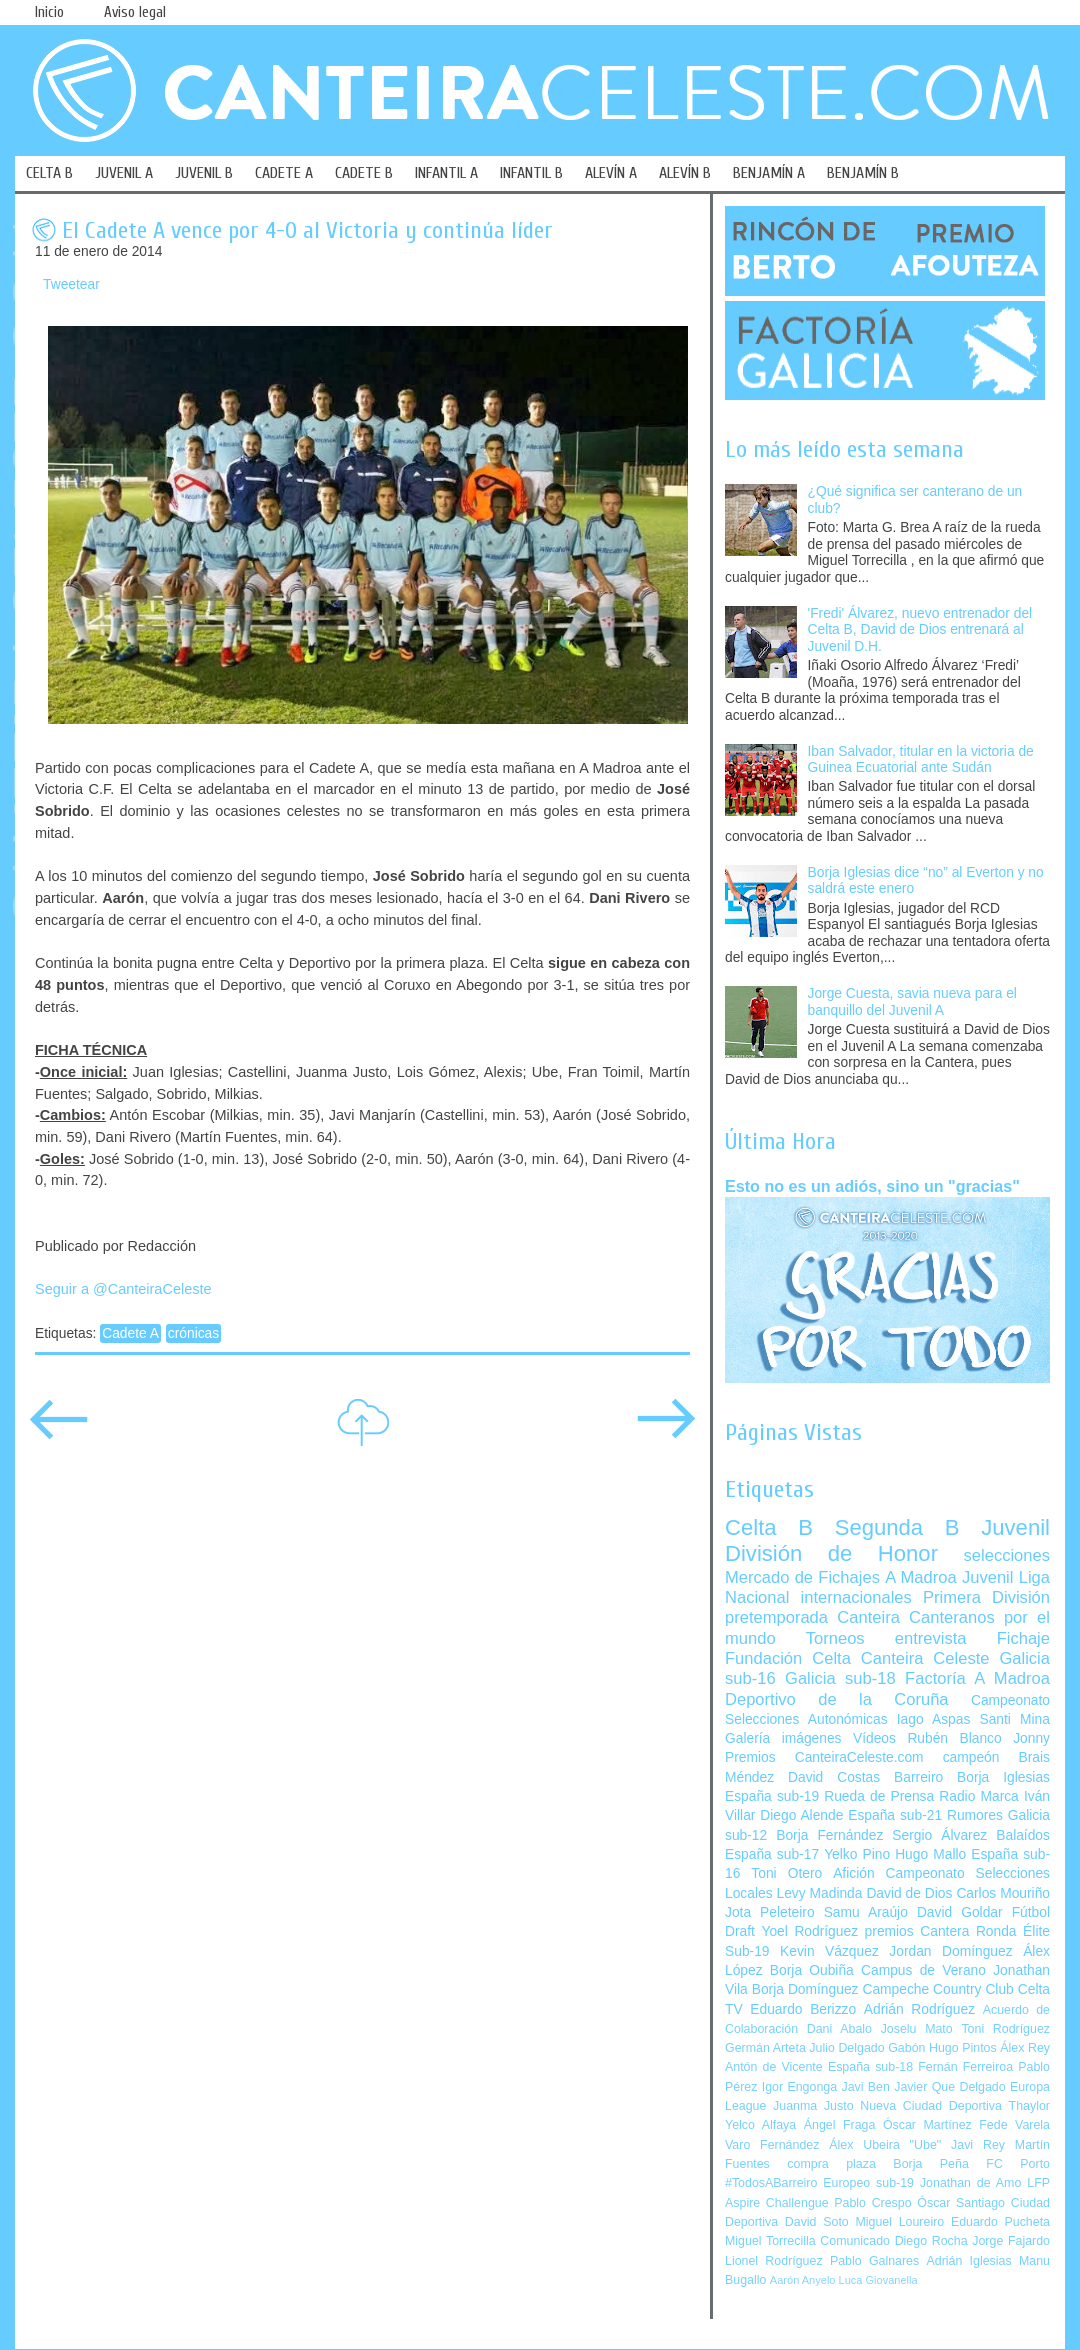  Describe the element at coordinates (774, 2261) in the screenshot. I see `Lionel Rodríguez` at that location.